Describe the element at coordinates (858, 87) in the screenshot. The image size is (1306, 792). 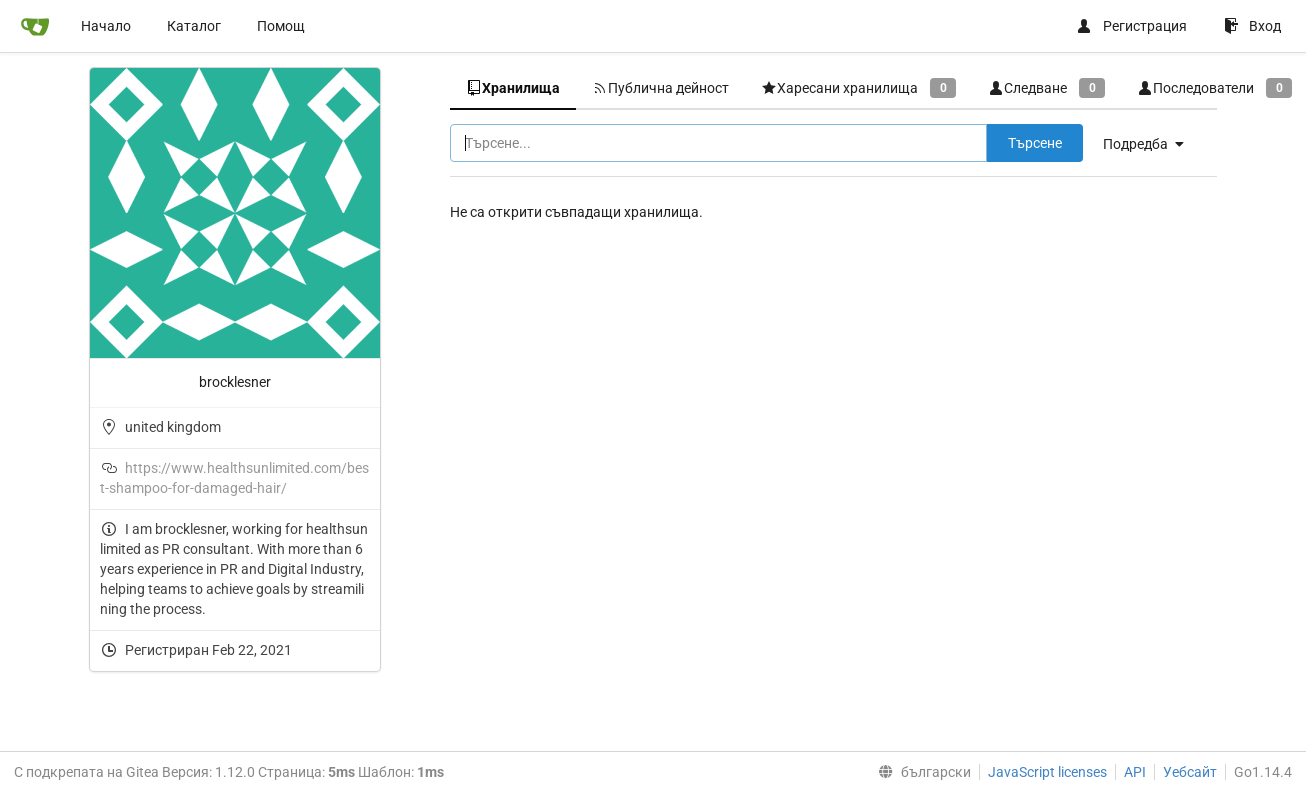
I see `Харесани хранилища` at that location.